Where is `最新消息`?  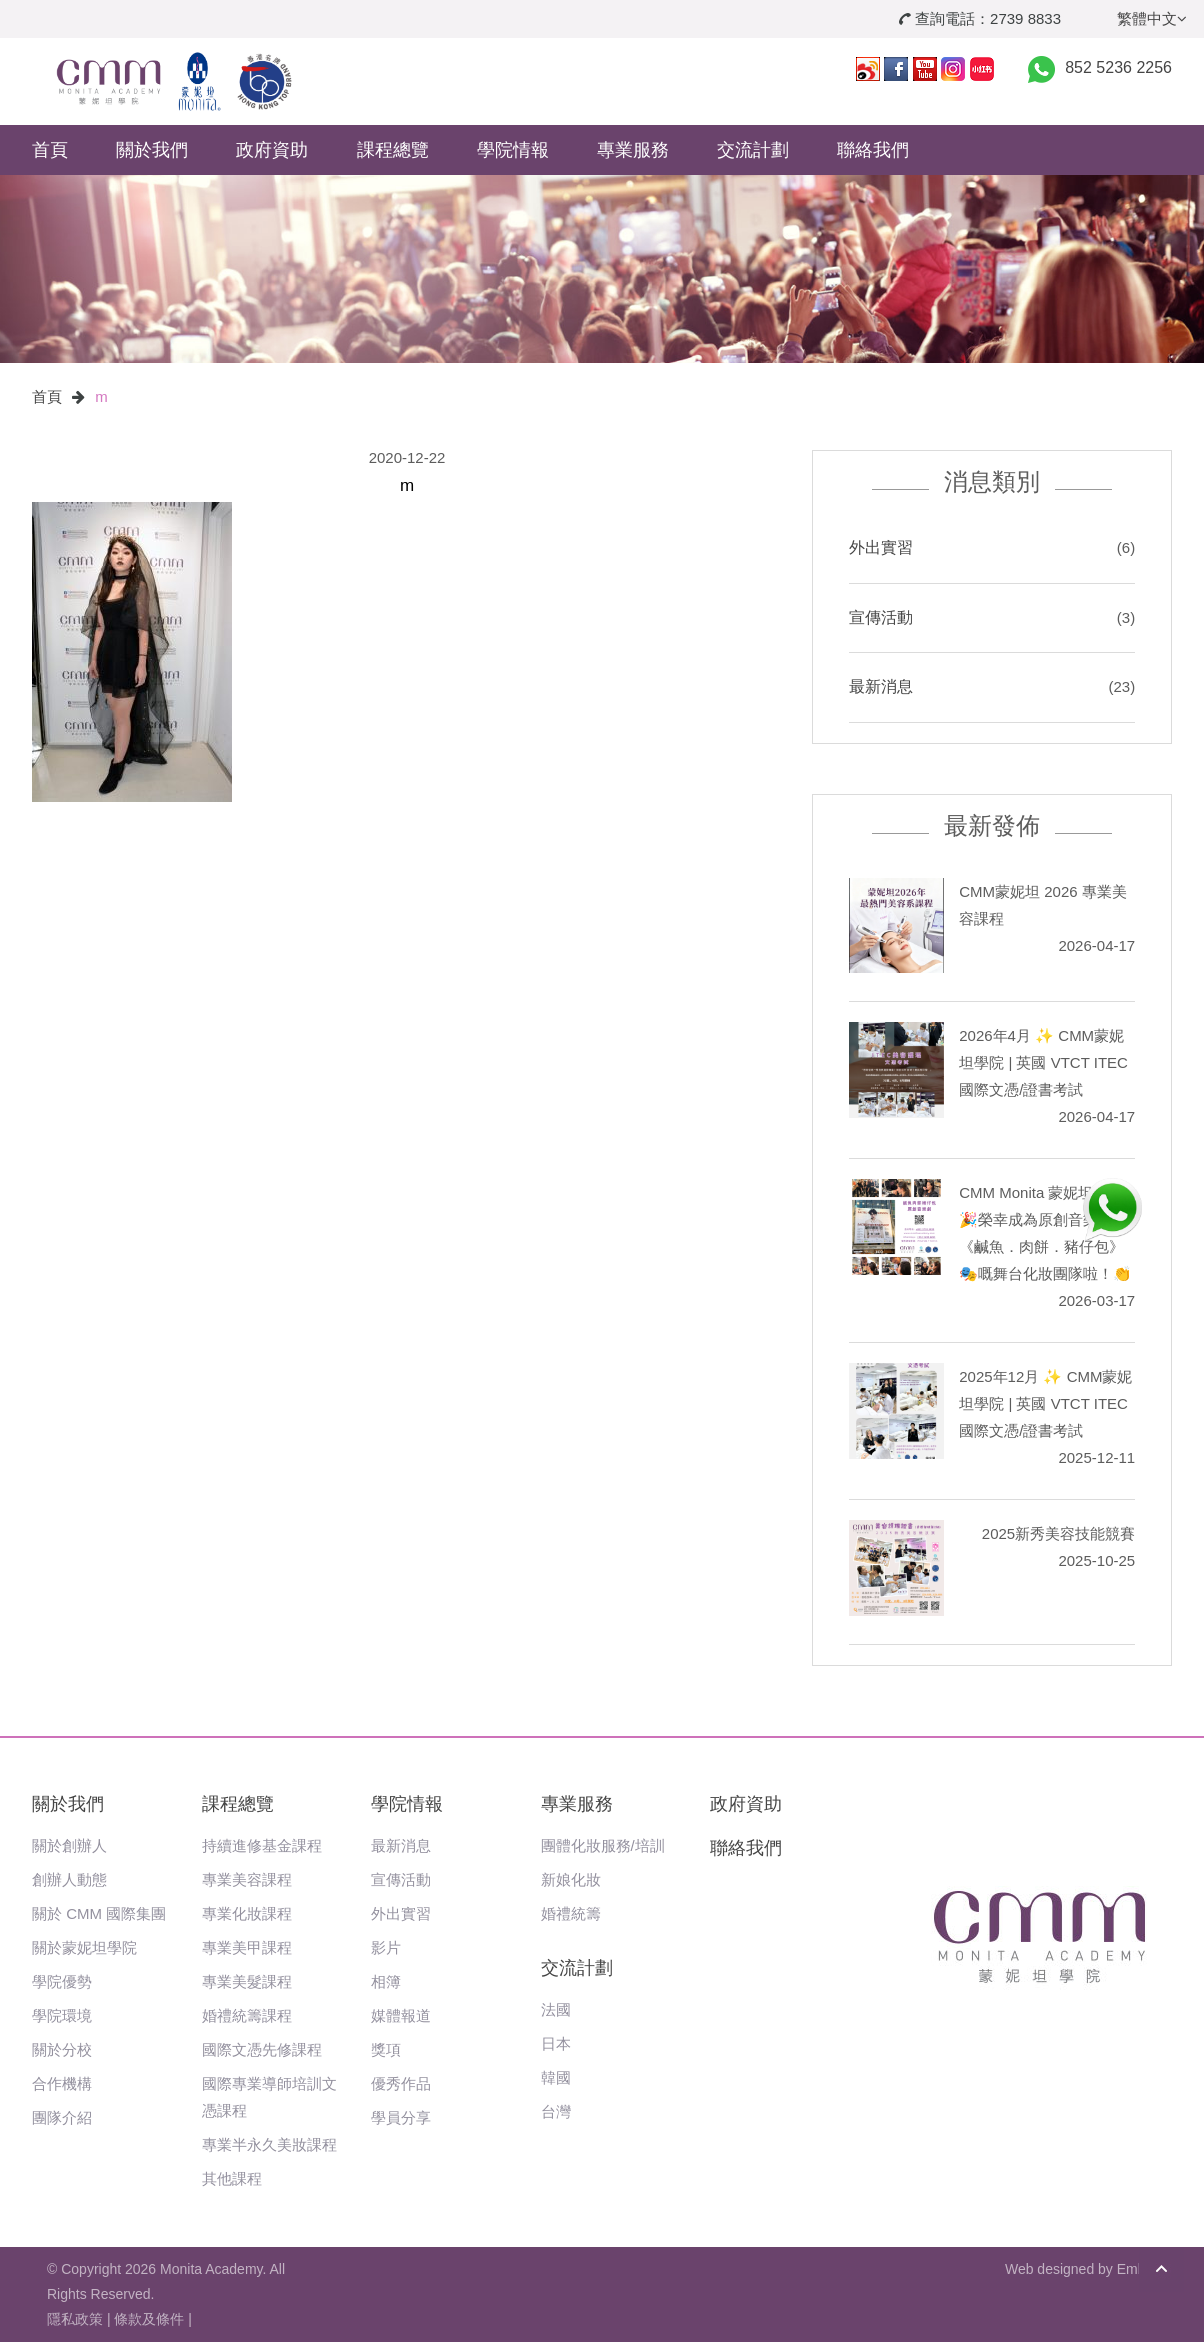 最新消息 is located at coordinates (881, 686).